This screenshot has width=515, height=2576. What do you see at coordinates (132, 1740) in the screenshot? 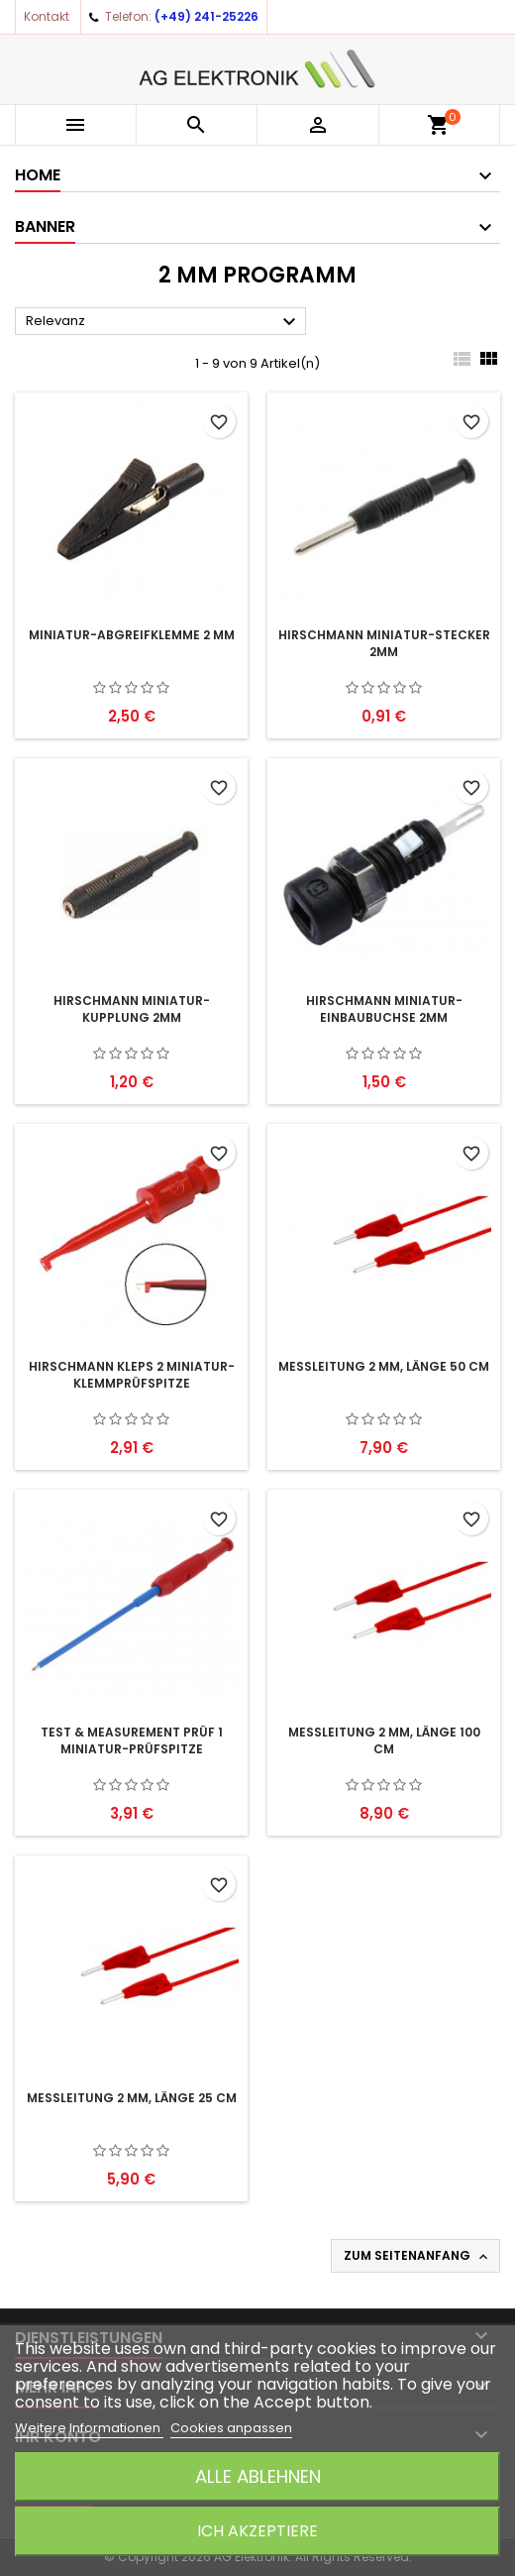
I see `Test & Measurement PRÜF 1 Miniatur-Prüfspitze` at bounding box center [132, 1740].